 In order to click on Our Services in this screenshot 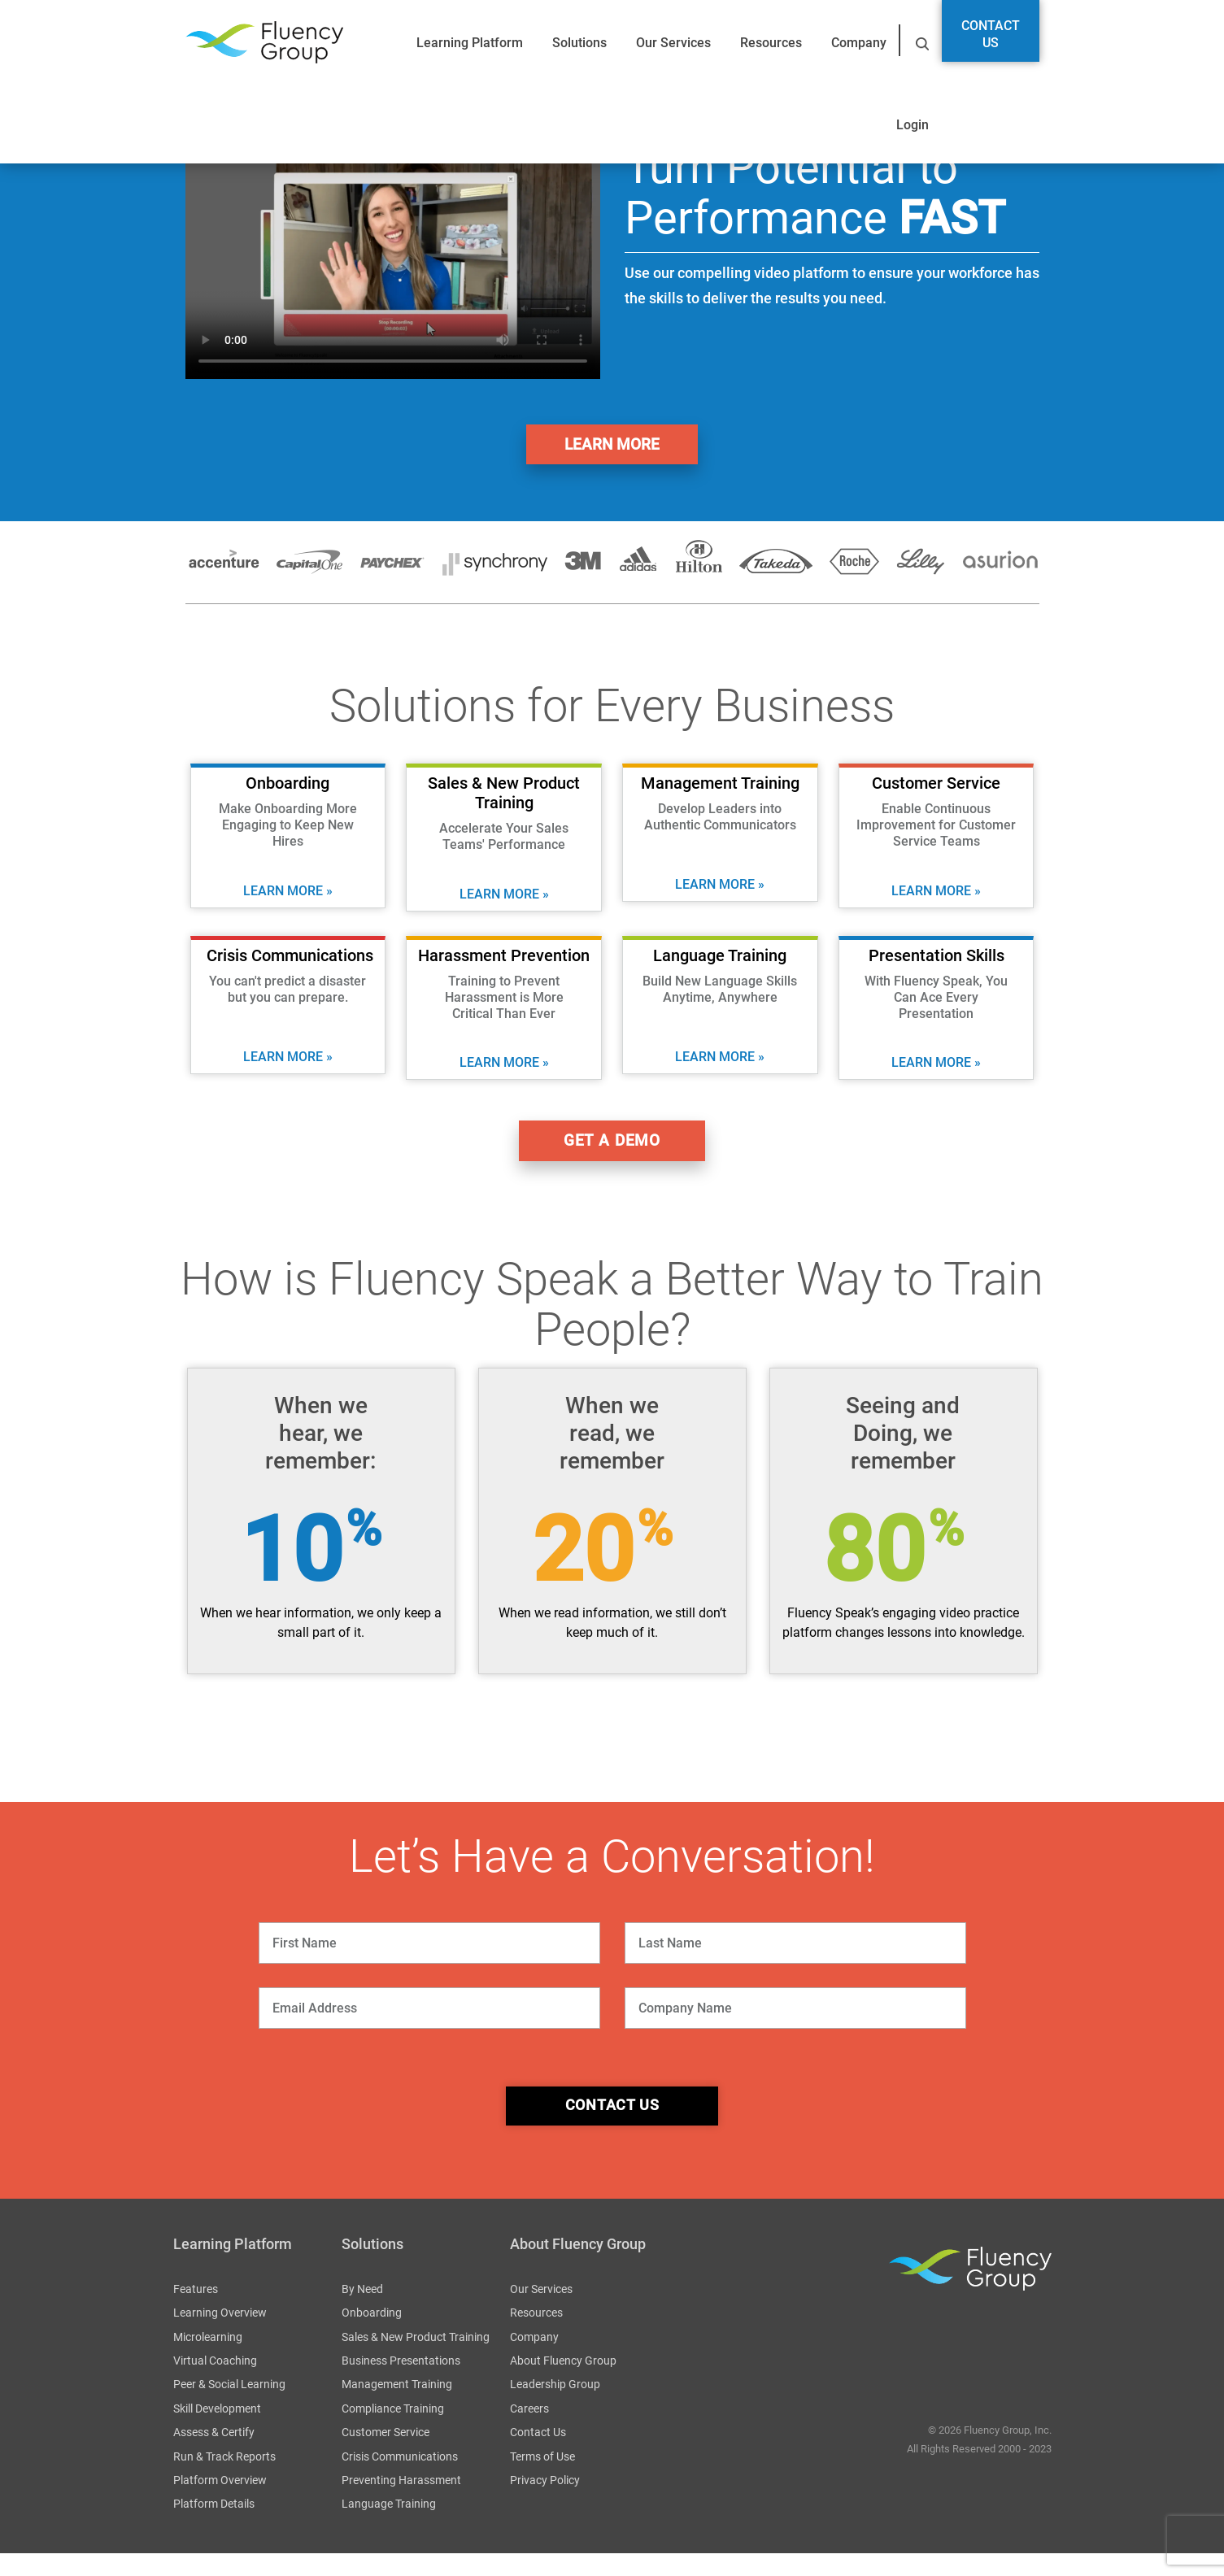, I will do `click(673, 42)`.